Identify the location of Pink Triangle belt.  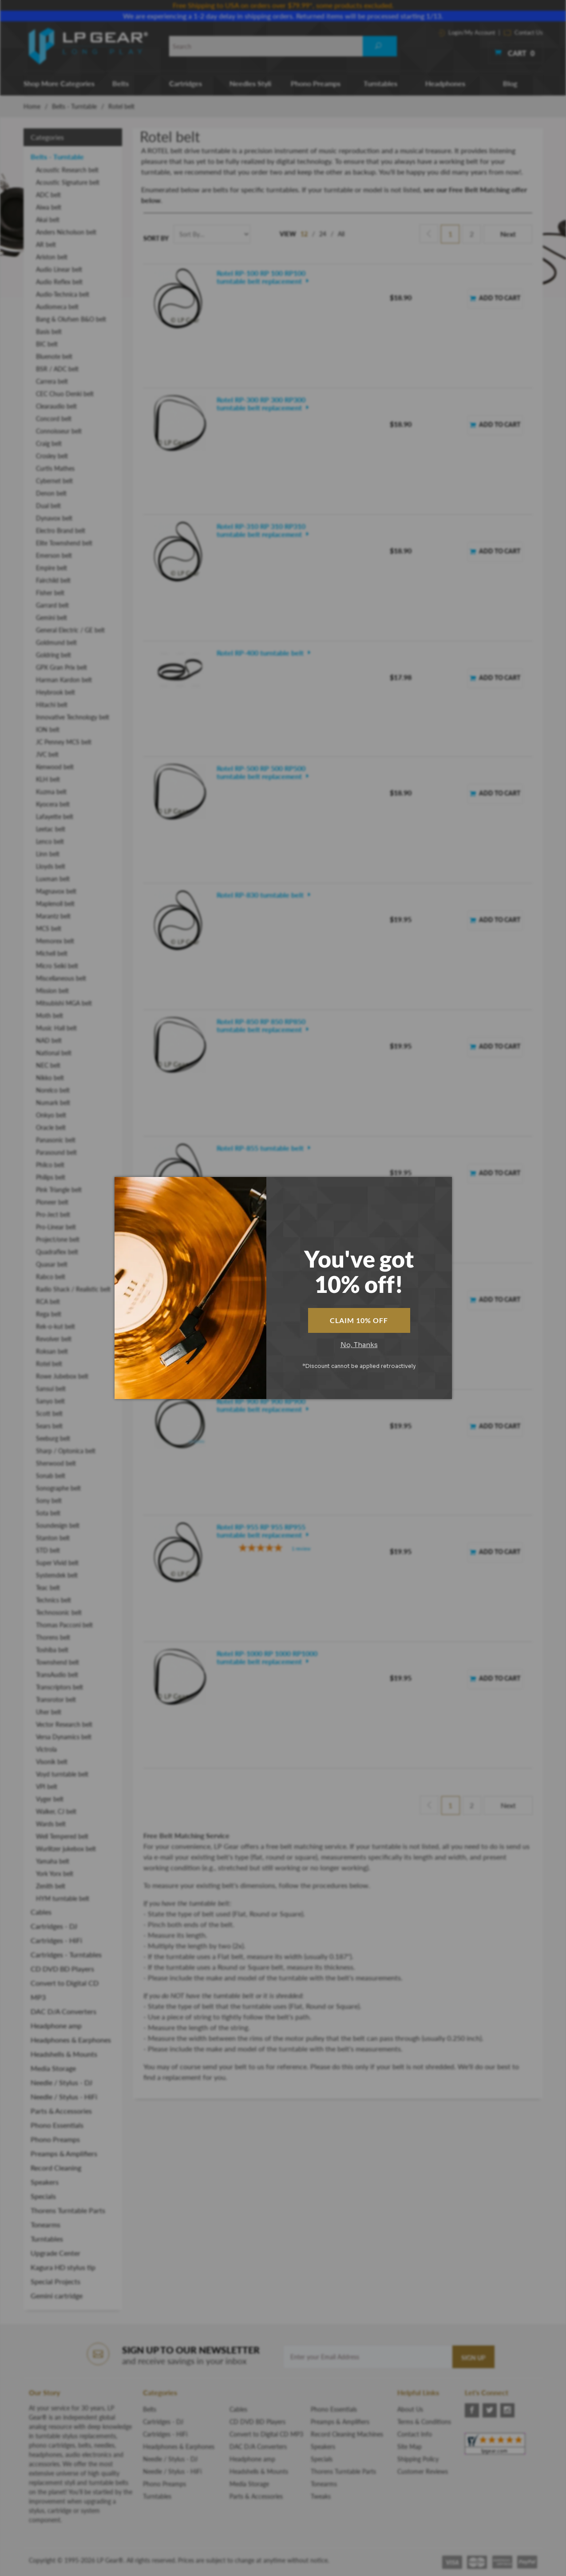
(59, 1189).